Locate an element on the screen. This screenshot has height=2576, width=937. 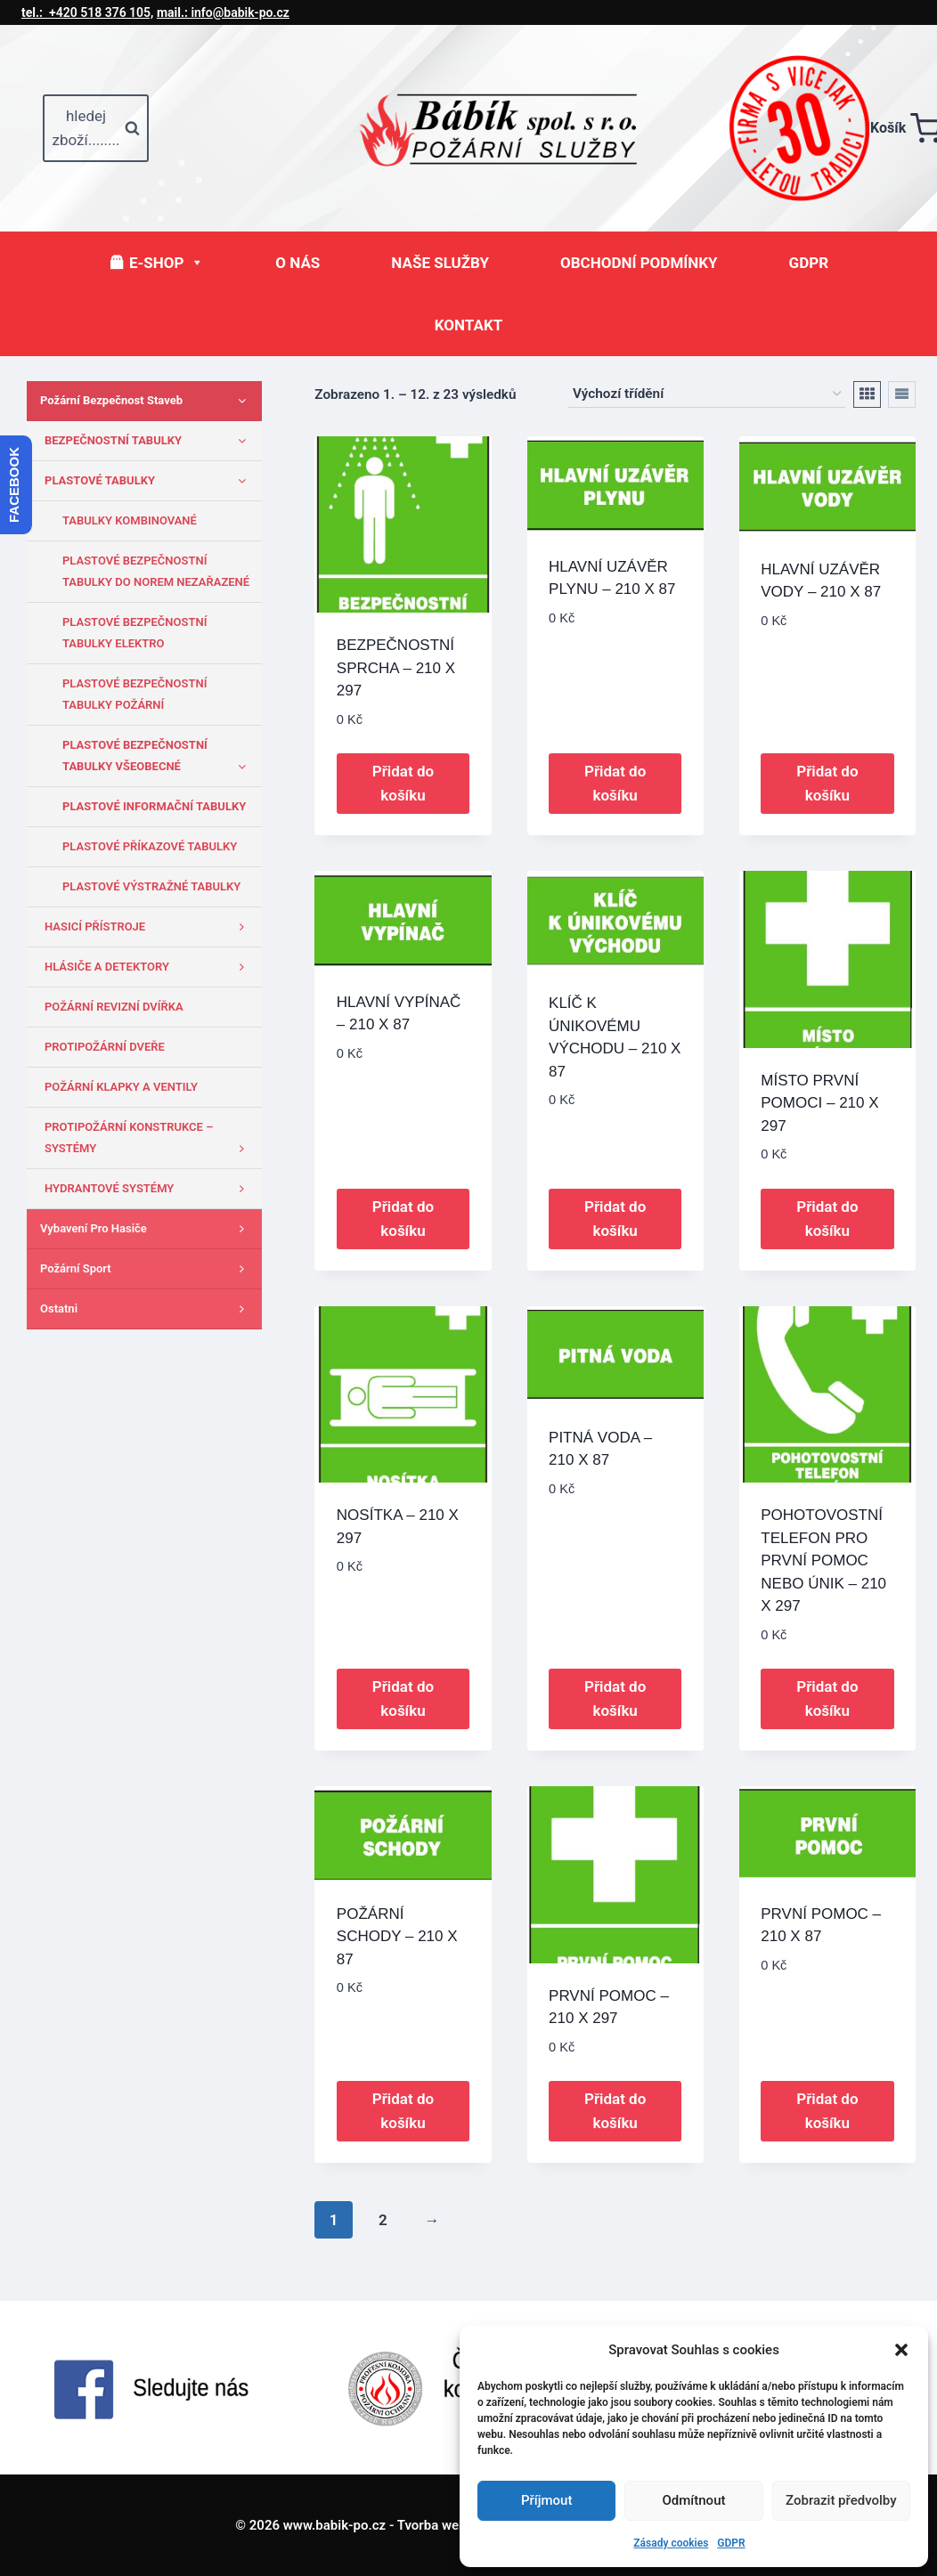
PLASTOVÉ INFORMAČNÍ TABULKY is located at coordinates (154, 806).